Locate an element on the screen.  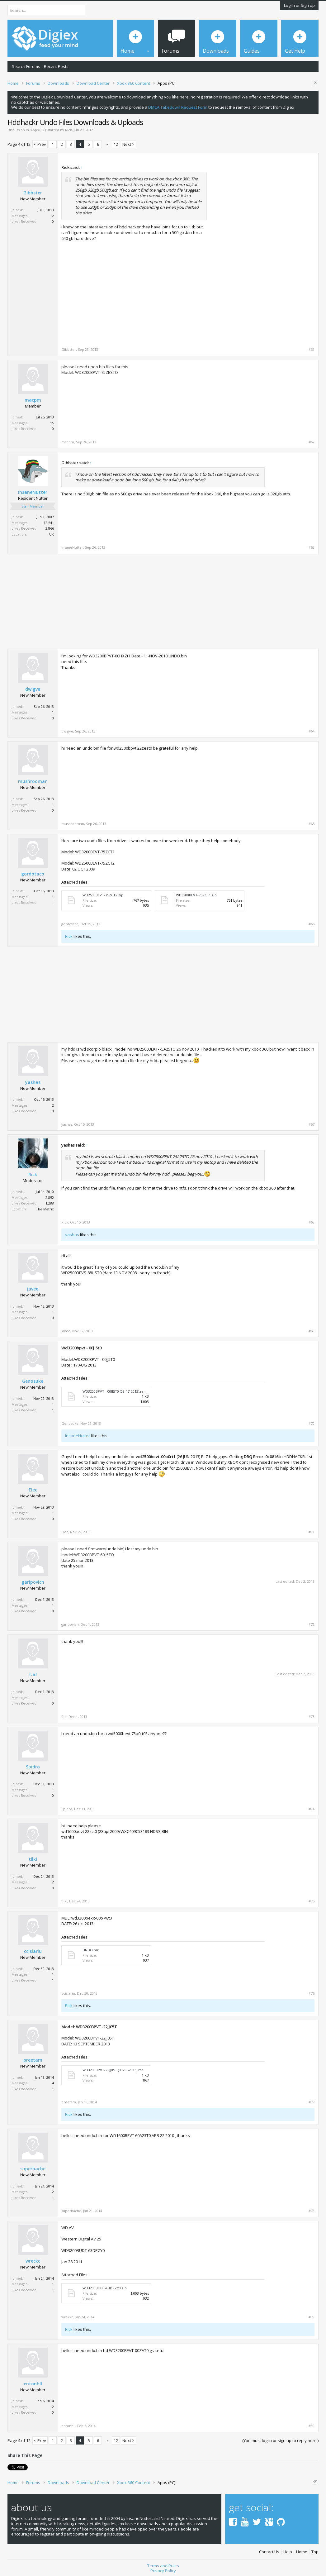
#71 is located at coordinates (311, 1532).